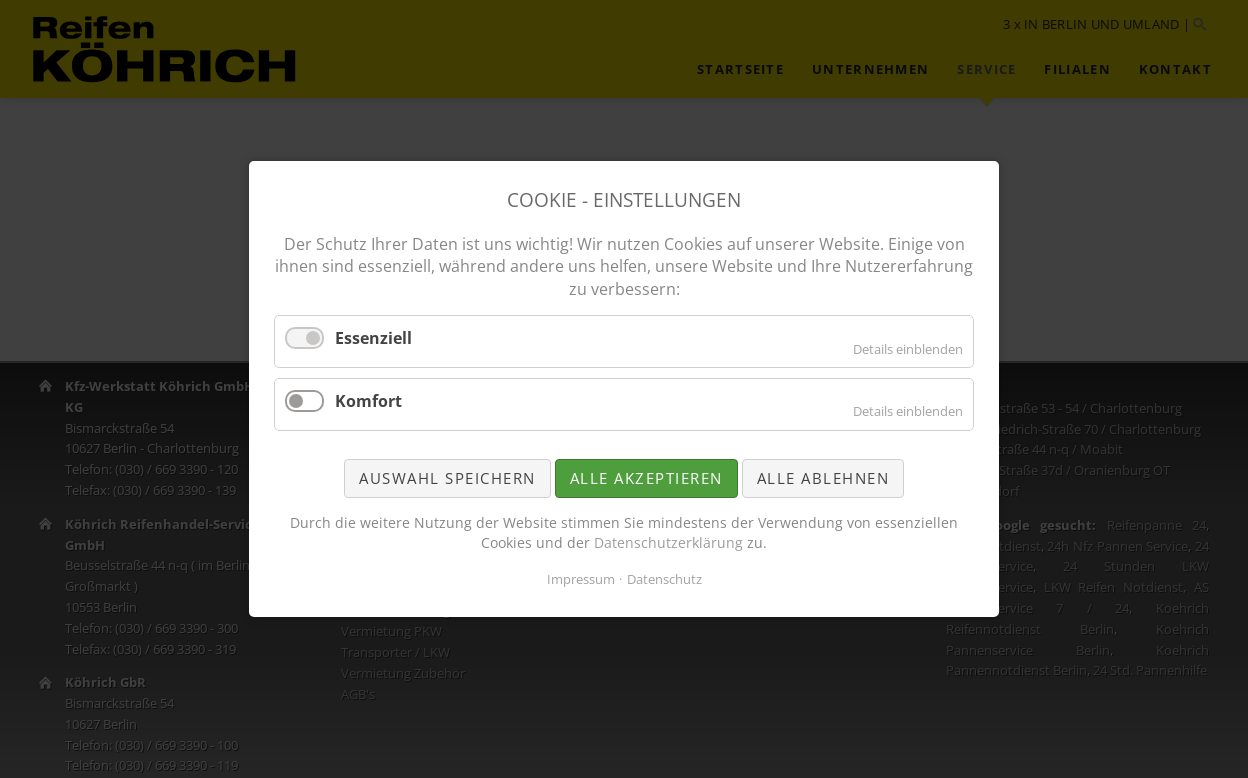  I want to click on Datenschutz, so click(664, 579).